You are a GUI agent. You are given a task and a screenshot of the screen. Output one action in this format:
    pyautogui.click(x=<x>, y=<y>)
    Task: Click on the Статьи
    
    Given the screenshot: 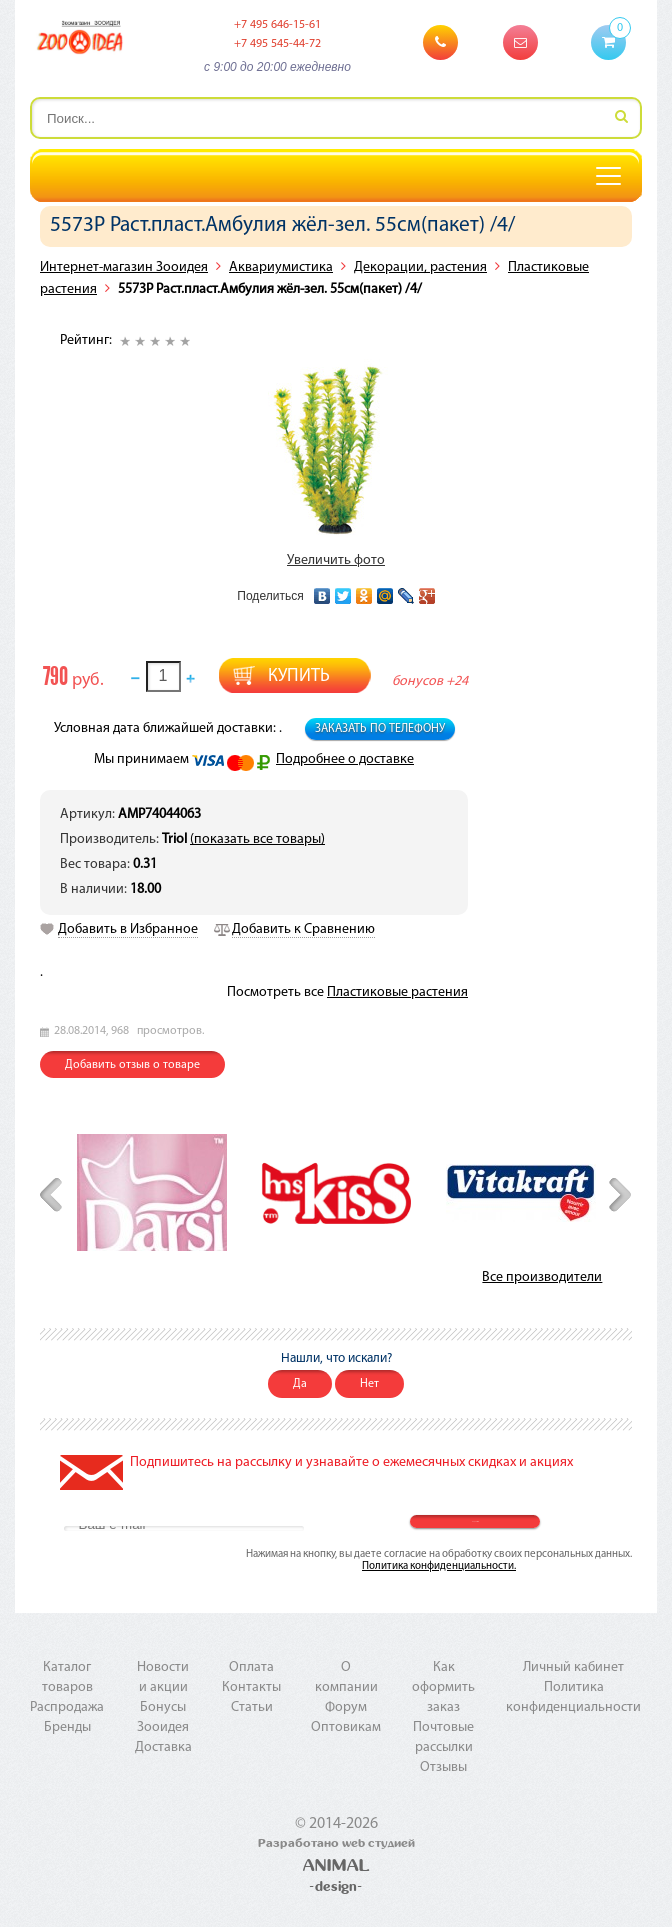 What is the action you would take?
    pyautogui.click(x=252, y=1707)
    